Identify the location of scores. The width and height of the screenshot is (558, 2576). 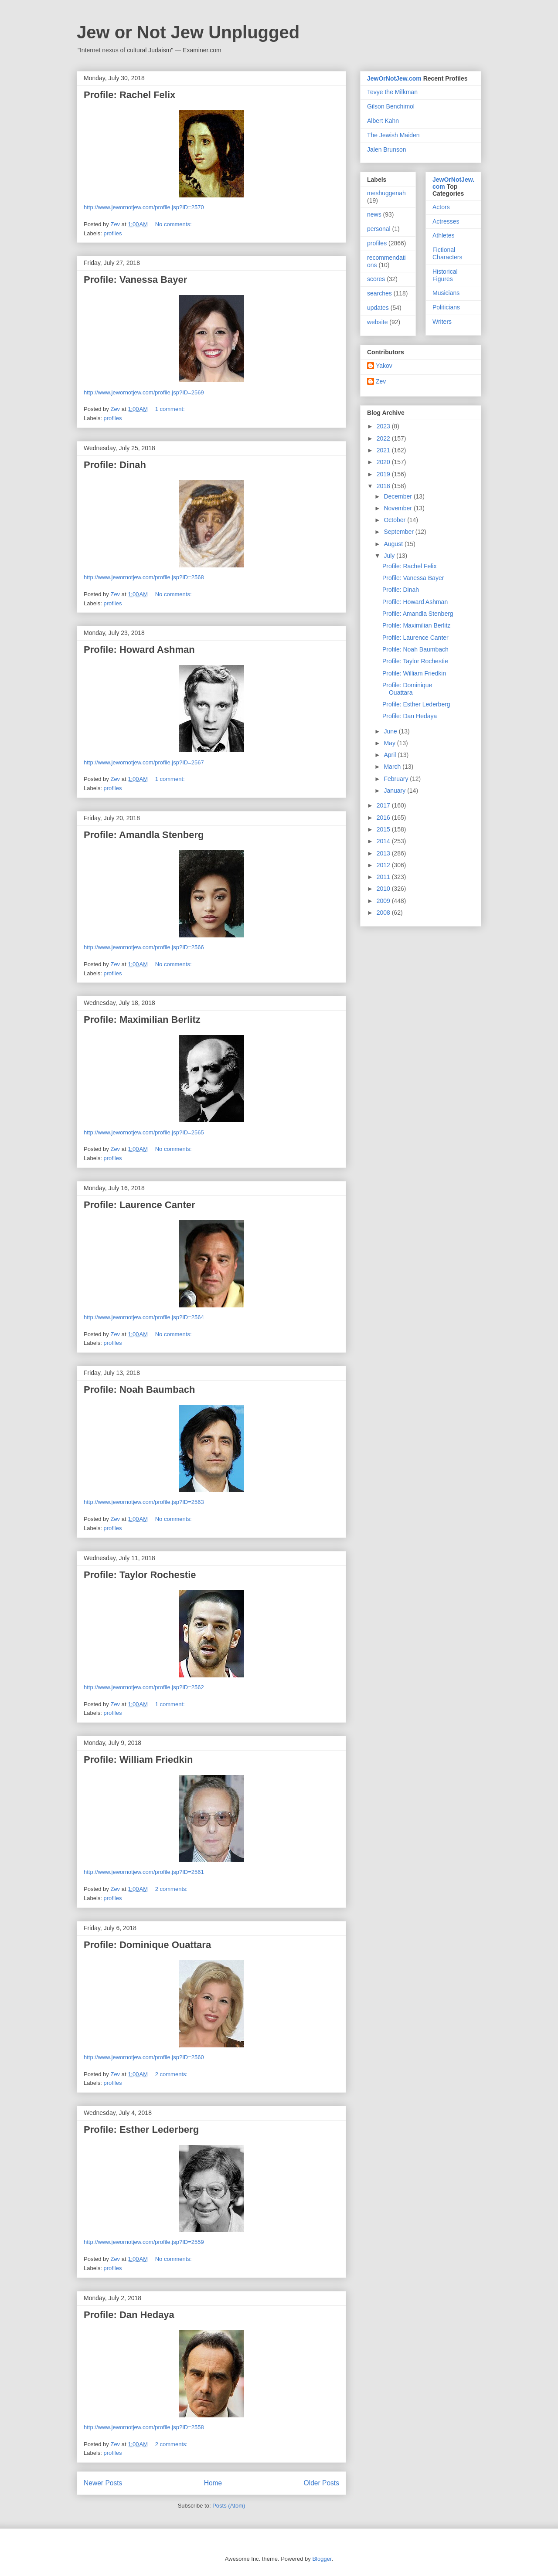
(376, 278).